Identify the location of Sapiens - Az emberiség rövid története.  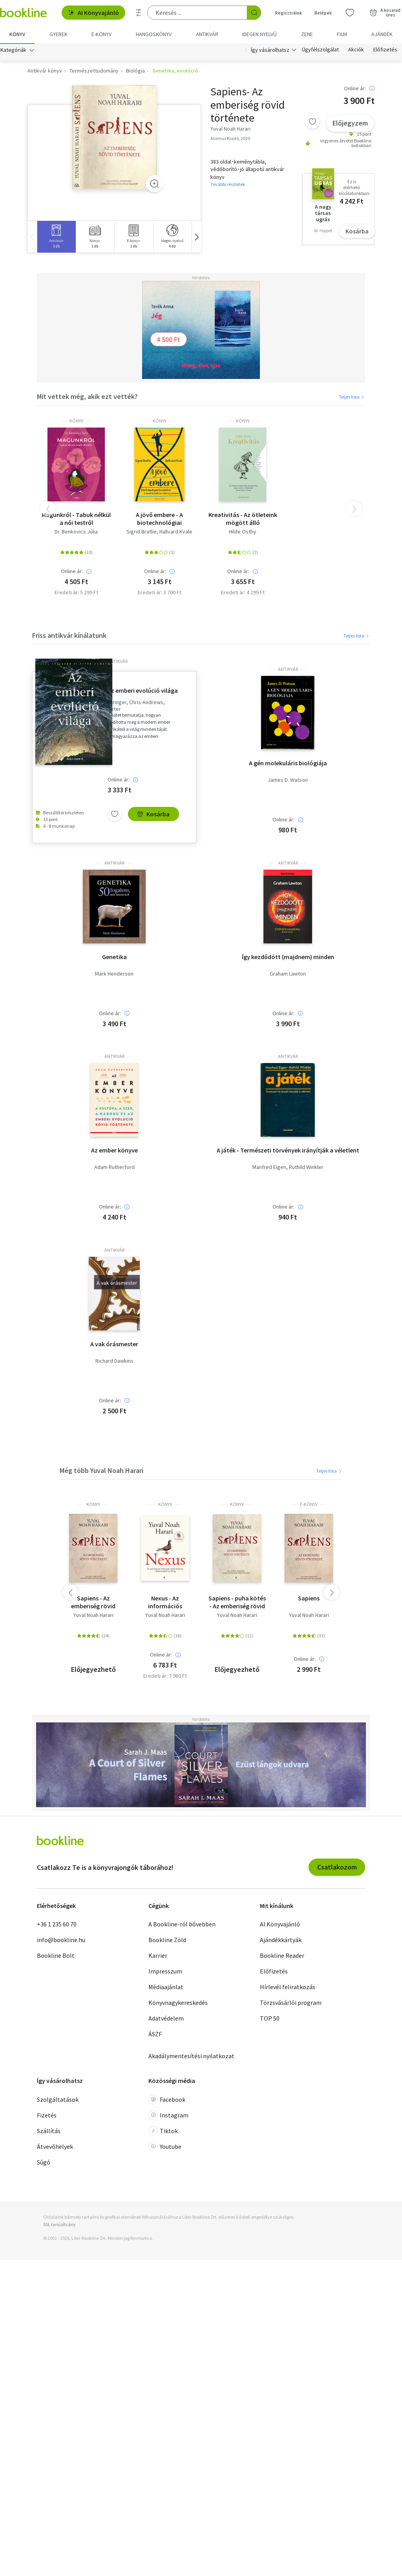
(93, 1602).